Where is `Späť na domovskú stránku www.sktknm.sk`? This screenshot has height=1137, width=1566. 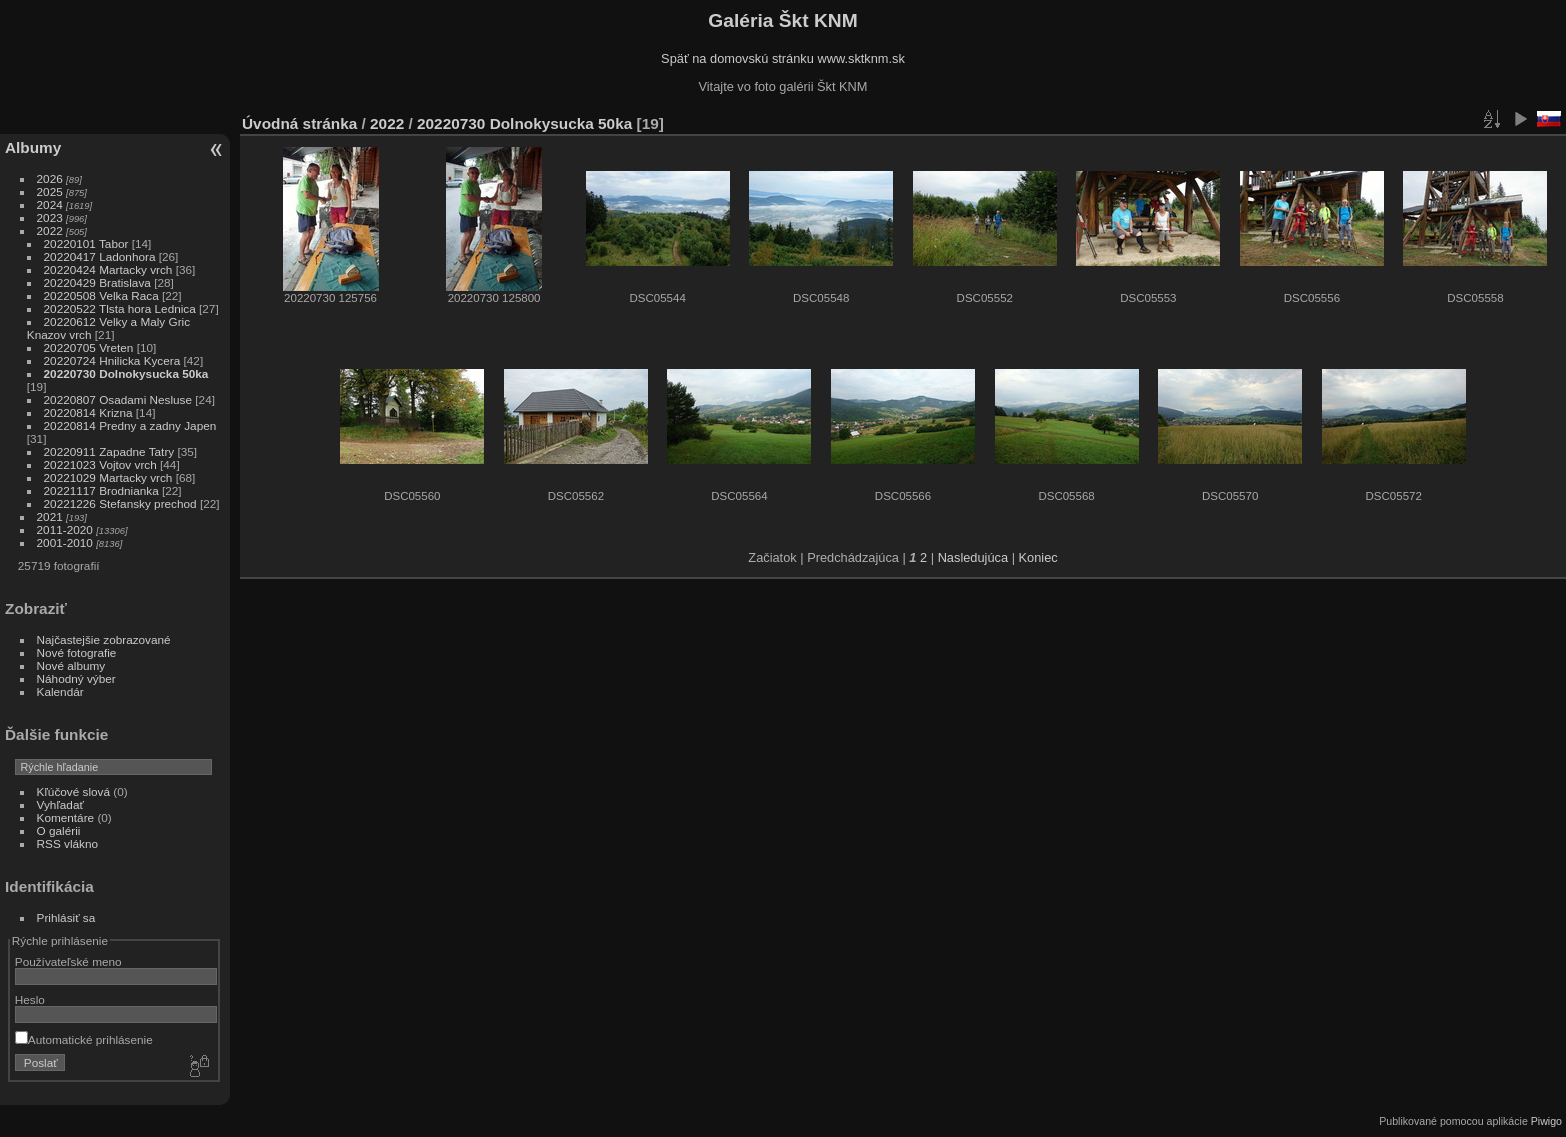
Späť na domovskú stránku www.sktknm.sk is located at coordinates (783, 58).